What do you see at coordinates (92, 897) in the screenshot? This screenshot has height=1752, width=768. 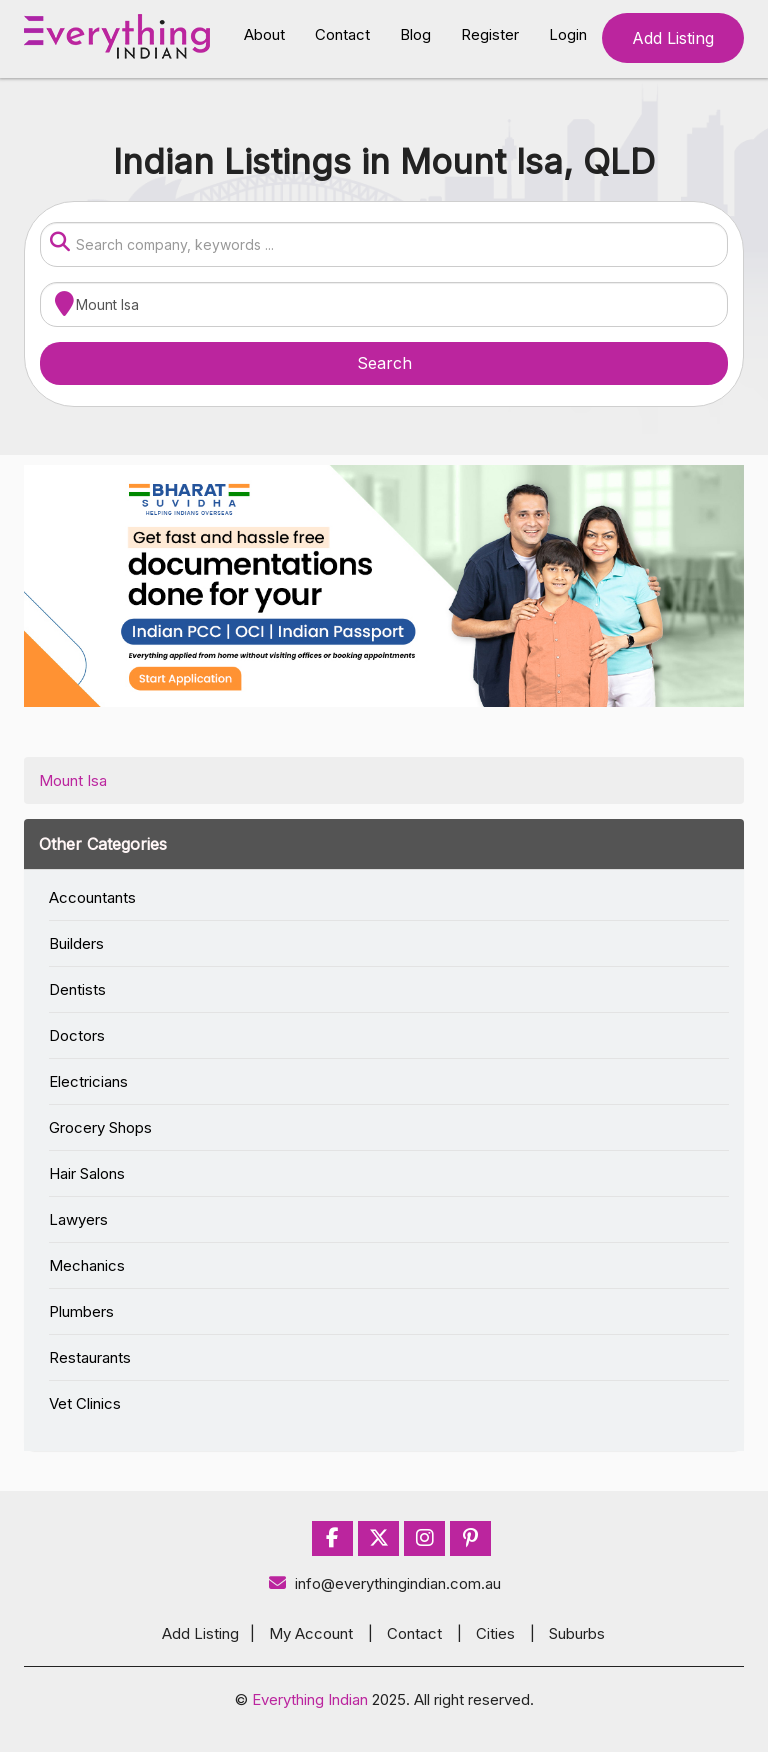 I see `Accountants` at bounding box center [92, 897].